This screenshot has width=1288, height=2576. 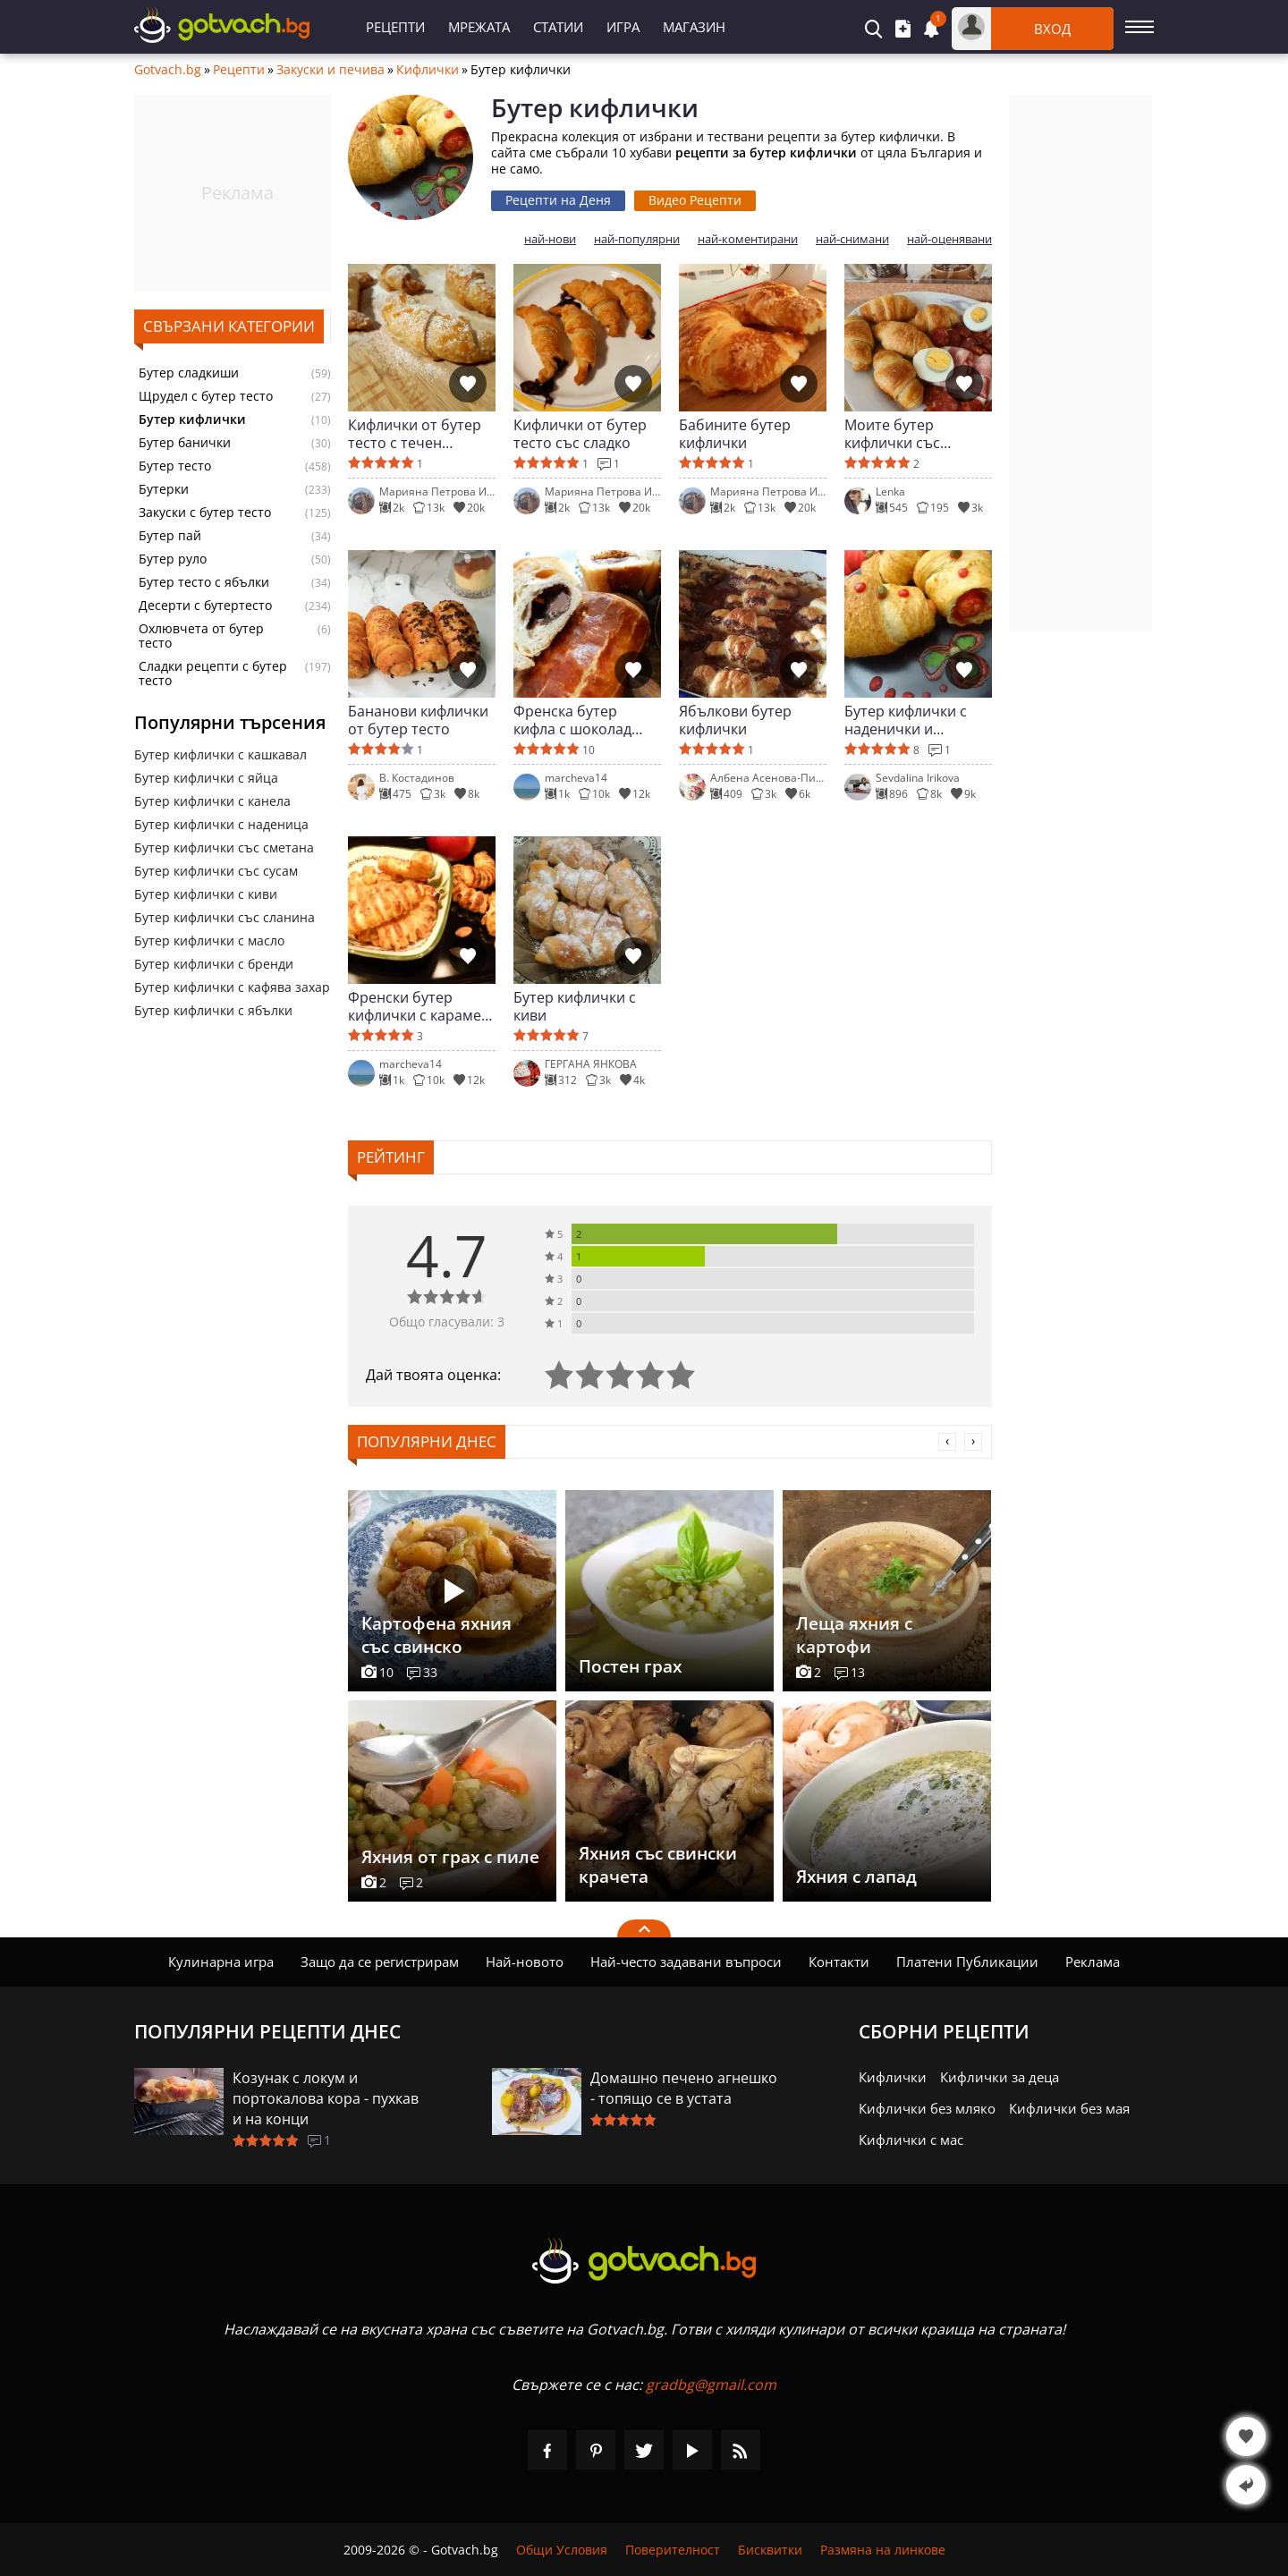 I want to click on Бутер тесто с ябълки, so click(x=204, y=582).